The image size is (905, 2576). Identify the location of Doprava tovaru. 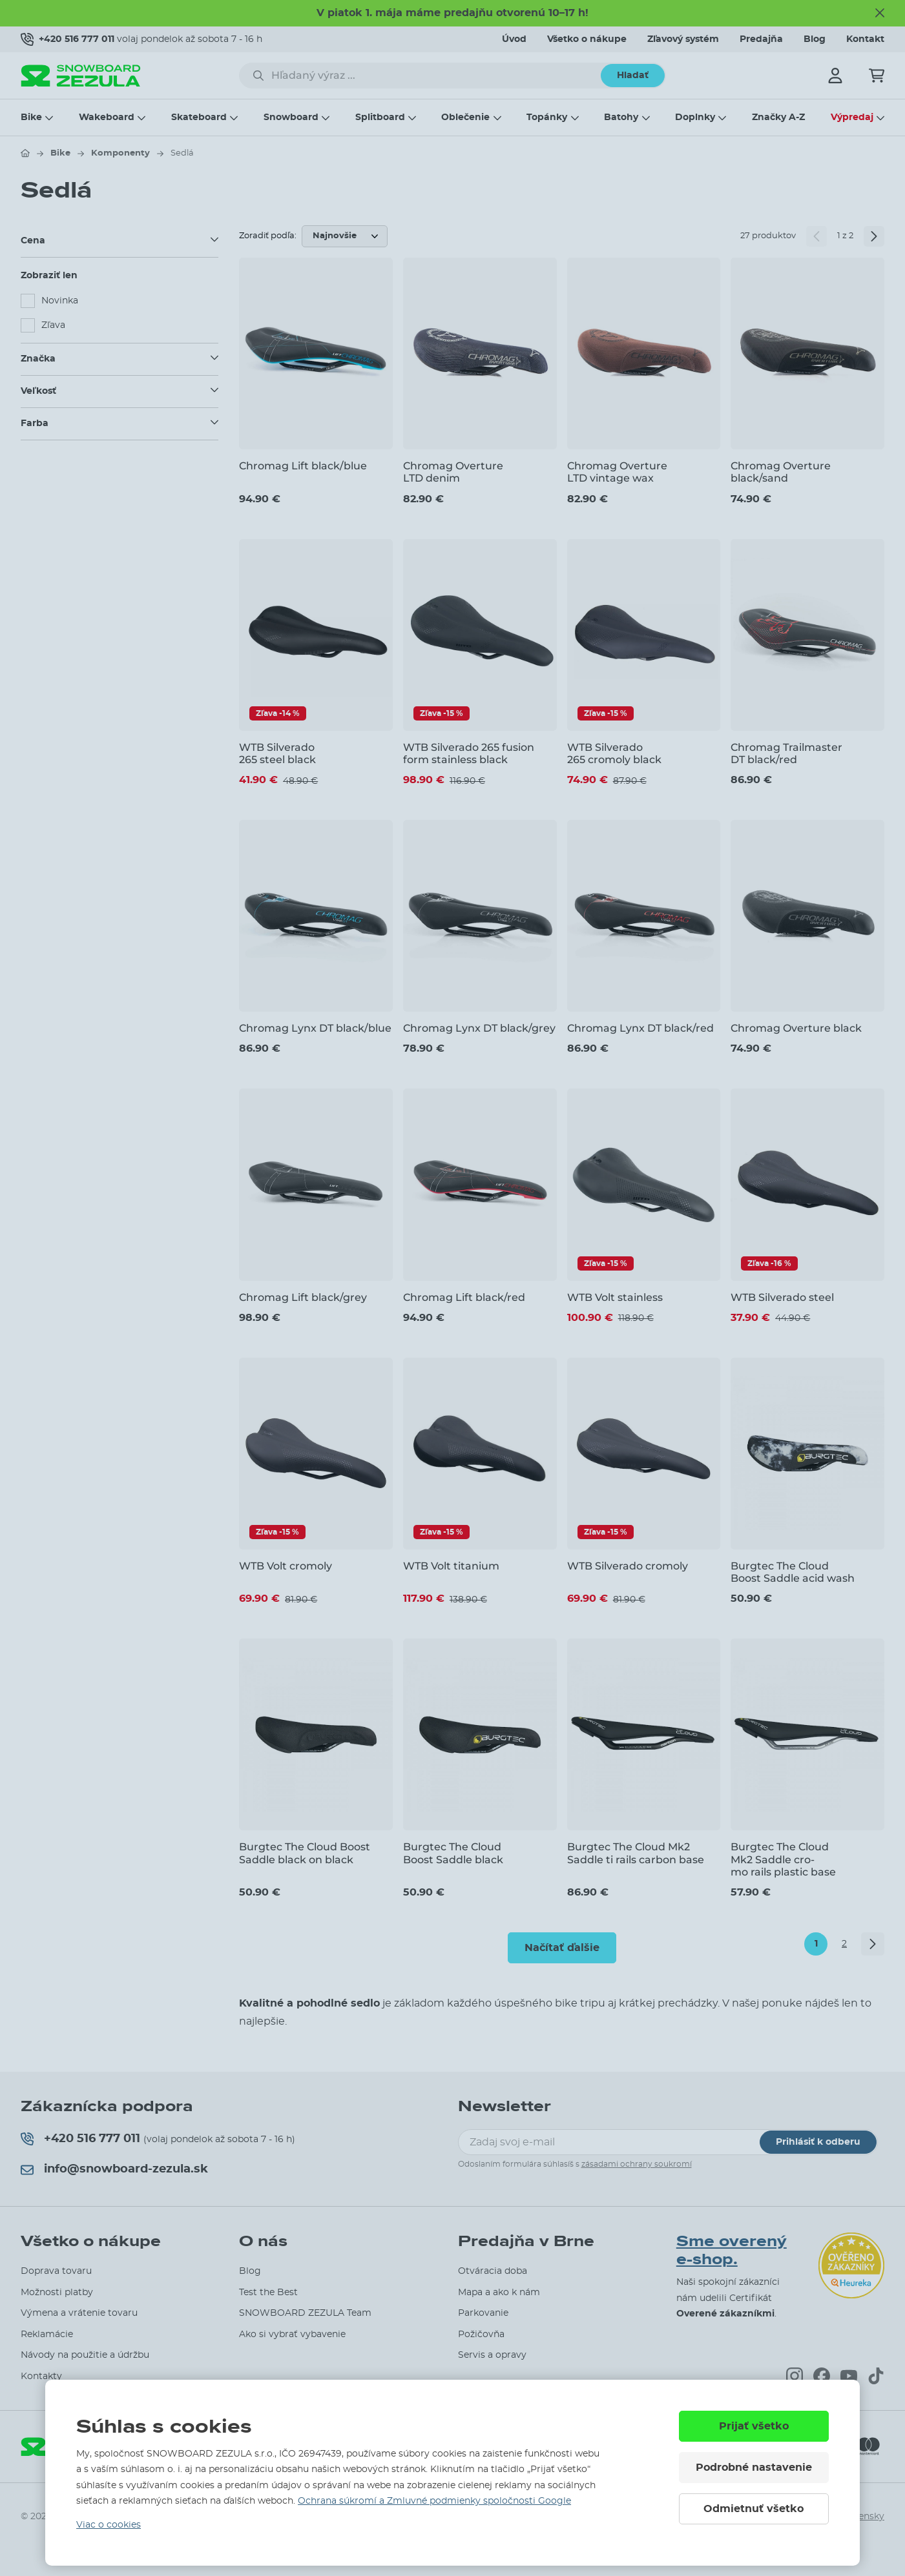
(56, 2271).